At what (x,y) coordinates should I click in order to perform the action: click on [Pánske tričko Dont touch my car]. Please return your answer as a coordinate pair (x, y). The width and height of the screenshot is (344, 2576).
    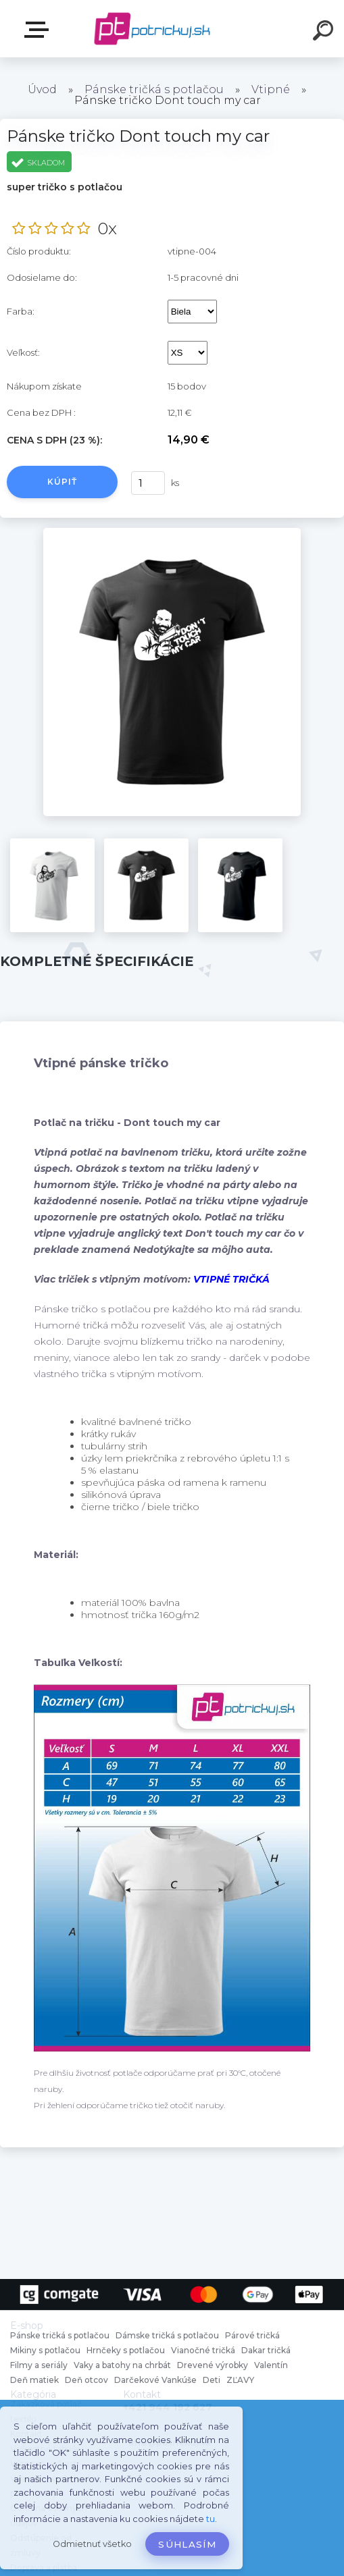
    Looking at the image, I should click on (172, 533).